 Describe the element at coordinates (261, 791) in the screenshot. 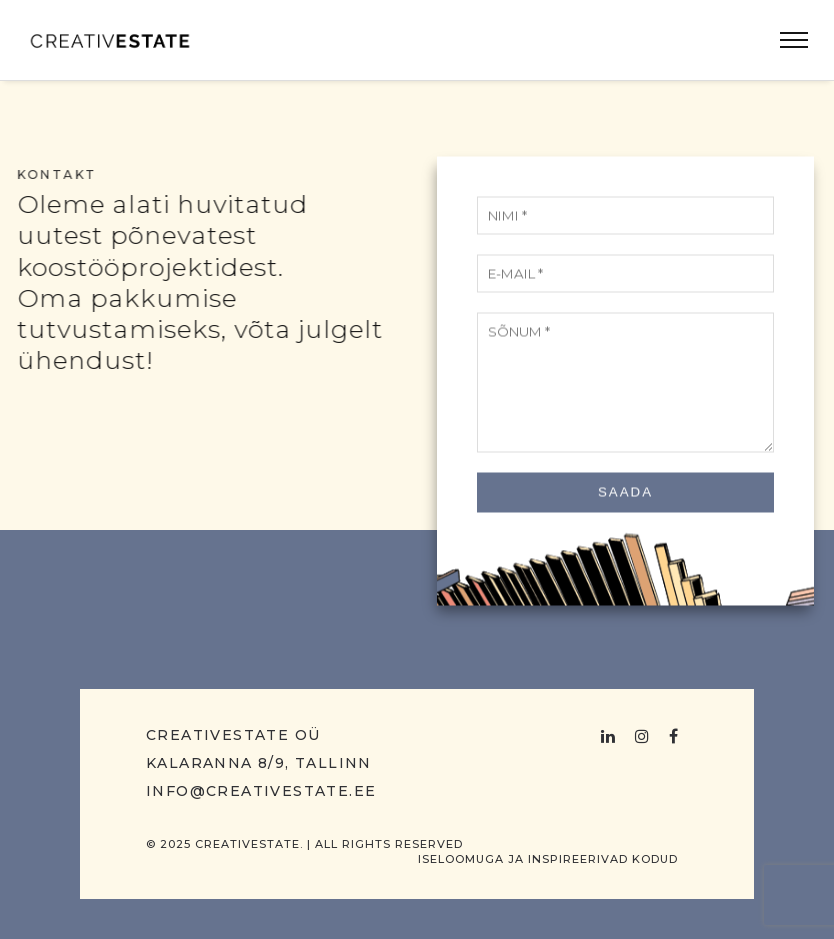

I see `info@creativestate.ee` at that location.